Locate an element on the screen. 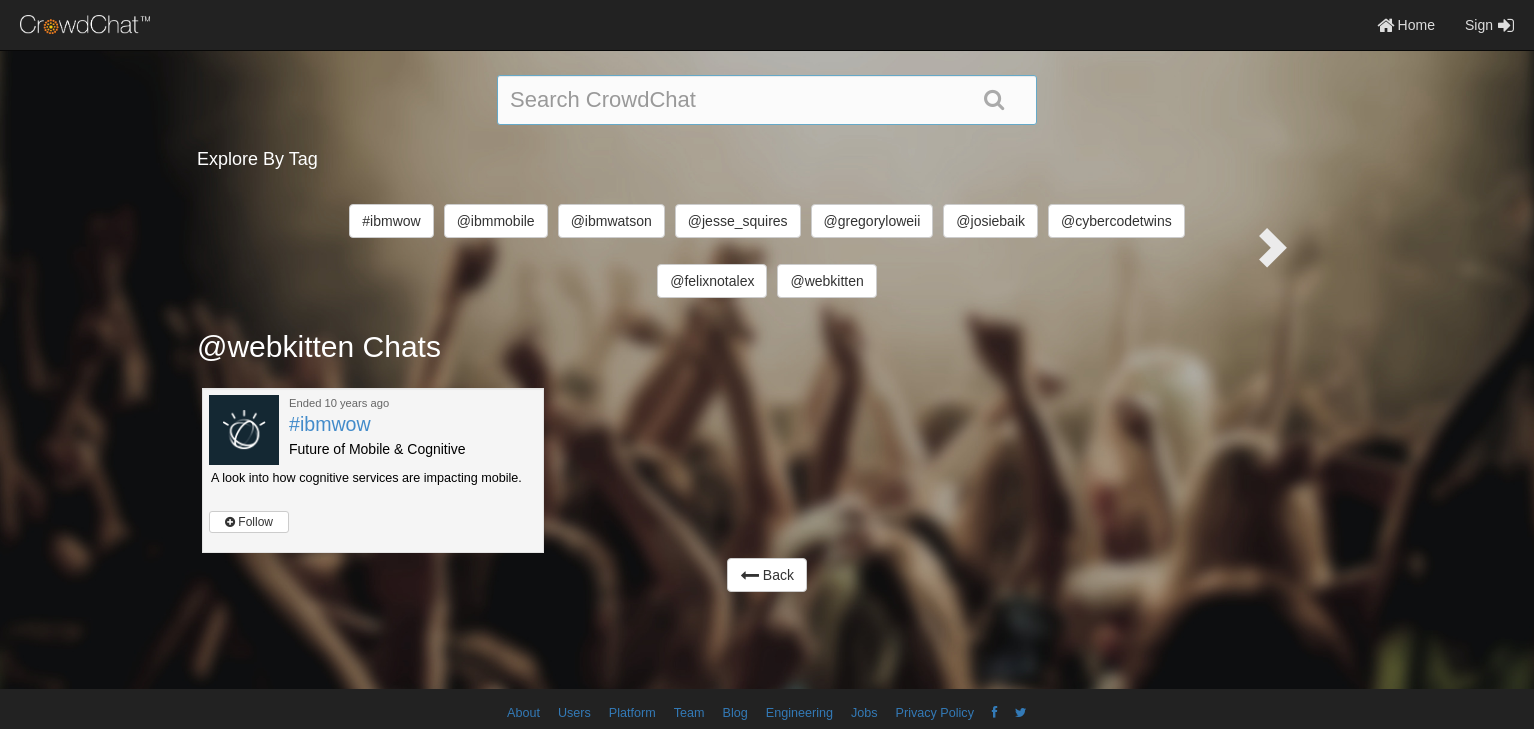 The image size is (1534, 729). @cybercodetwins is located at coordinates (1116, 221).